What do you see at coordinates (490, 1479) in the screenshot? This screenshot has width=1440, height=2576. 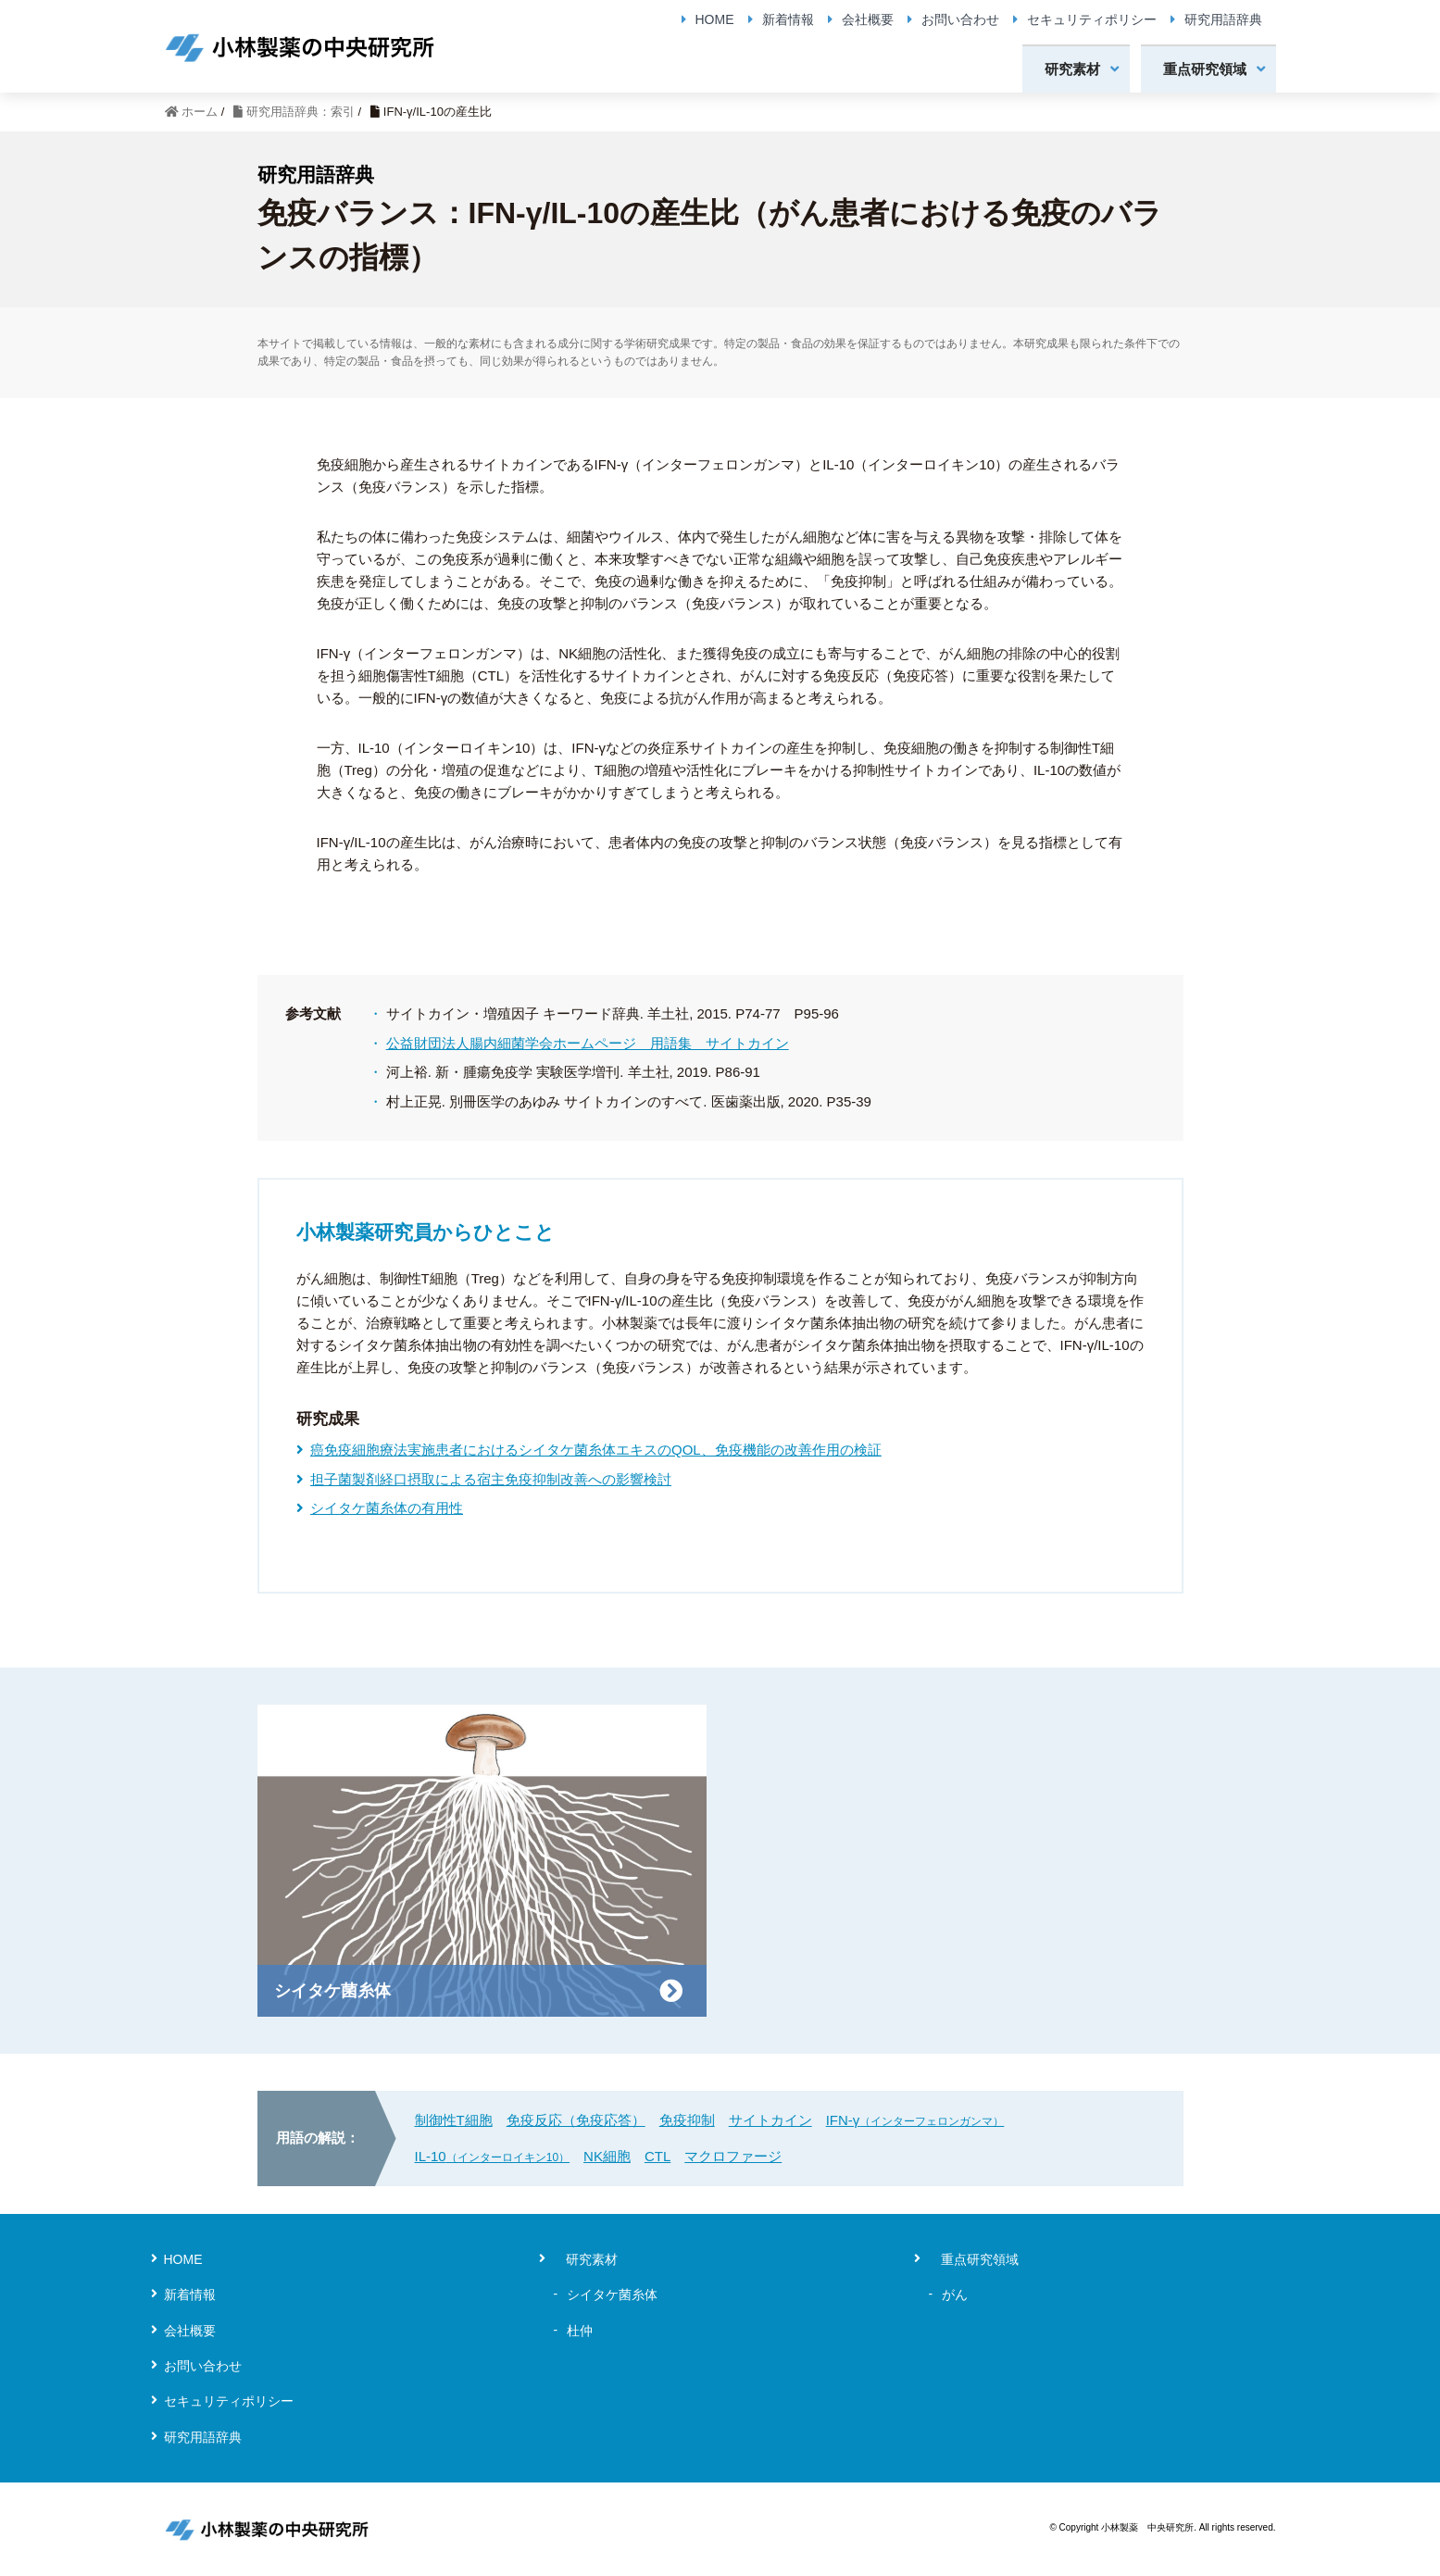 I see `担子菌製剤経口摂取による宿主免疫抑制改善への影響検討` at bounding box center [490, 1479].